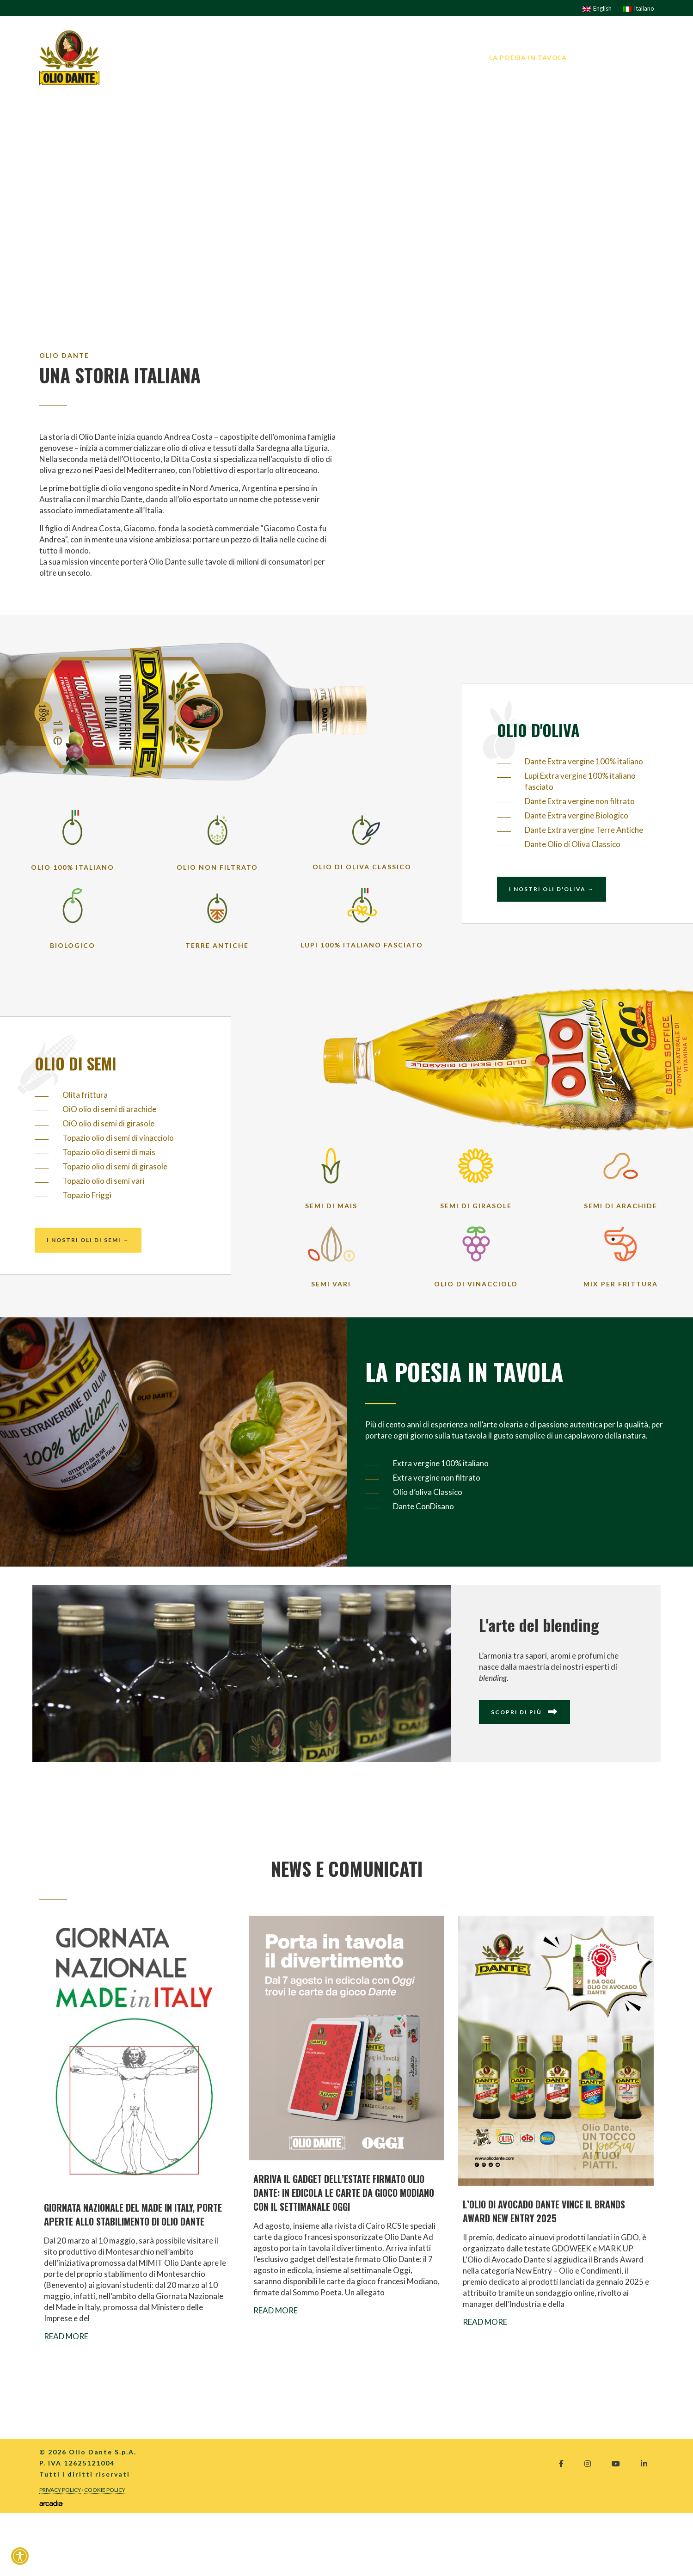  What do you see at coordinates (524, 1711) in the screenshot?
I see `Scopri di più` at bounding box center [524, 1711].